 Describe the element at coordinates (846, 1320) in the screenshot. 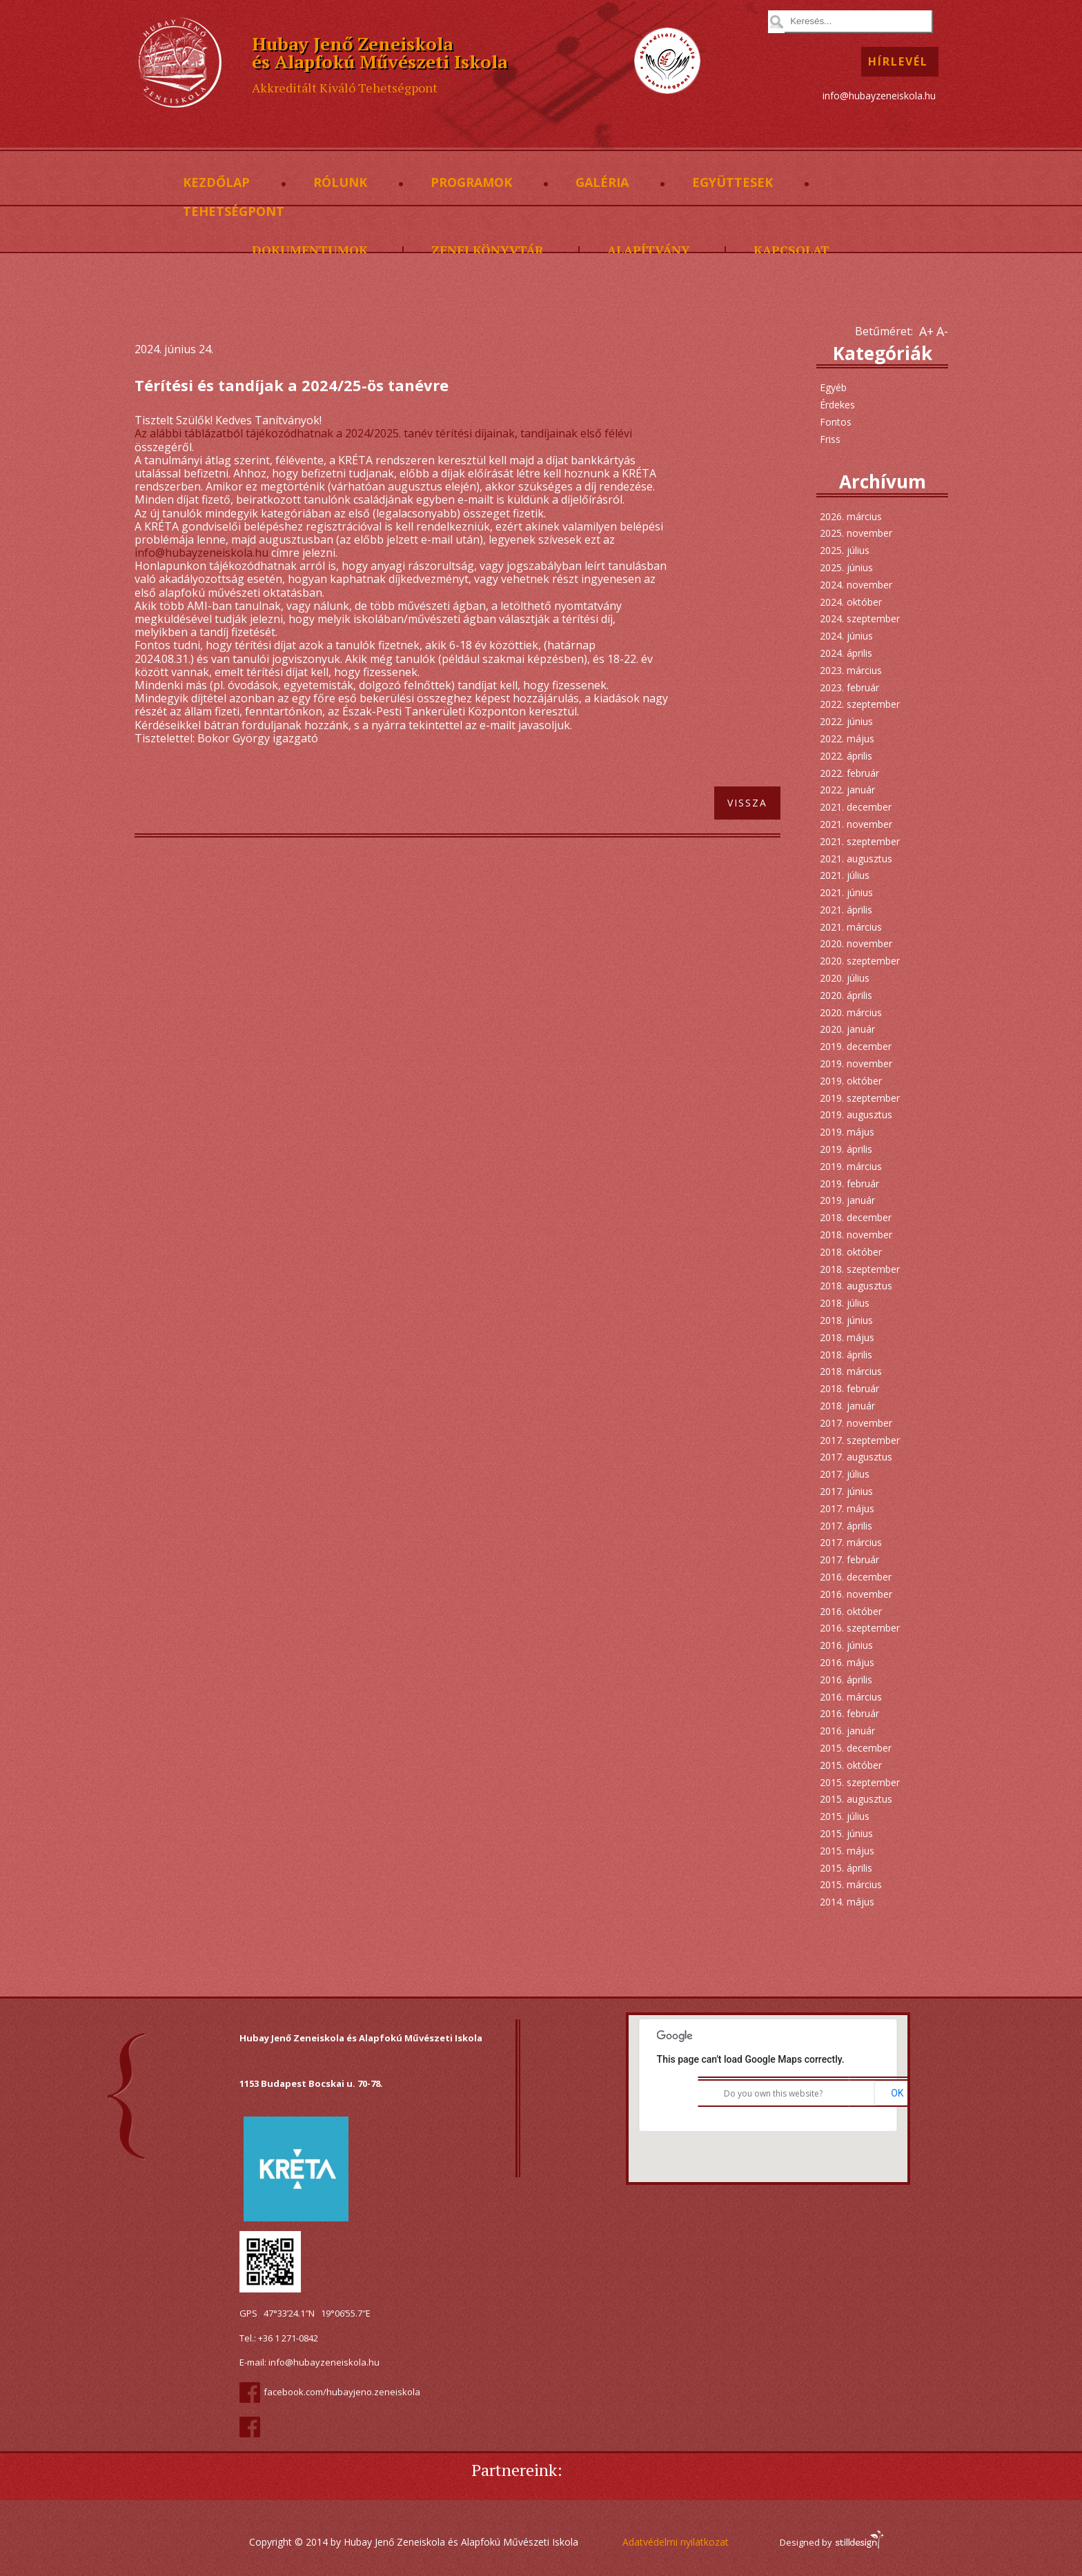

I see `2018. június` at that location.